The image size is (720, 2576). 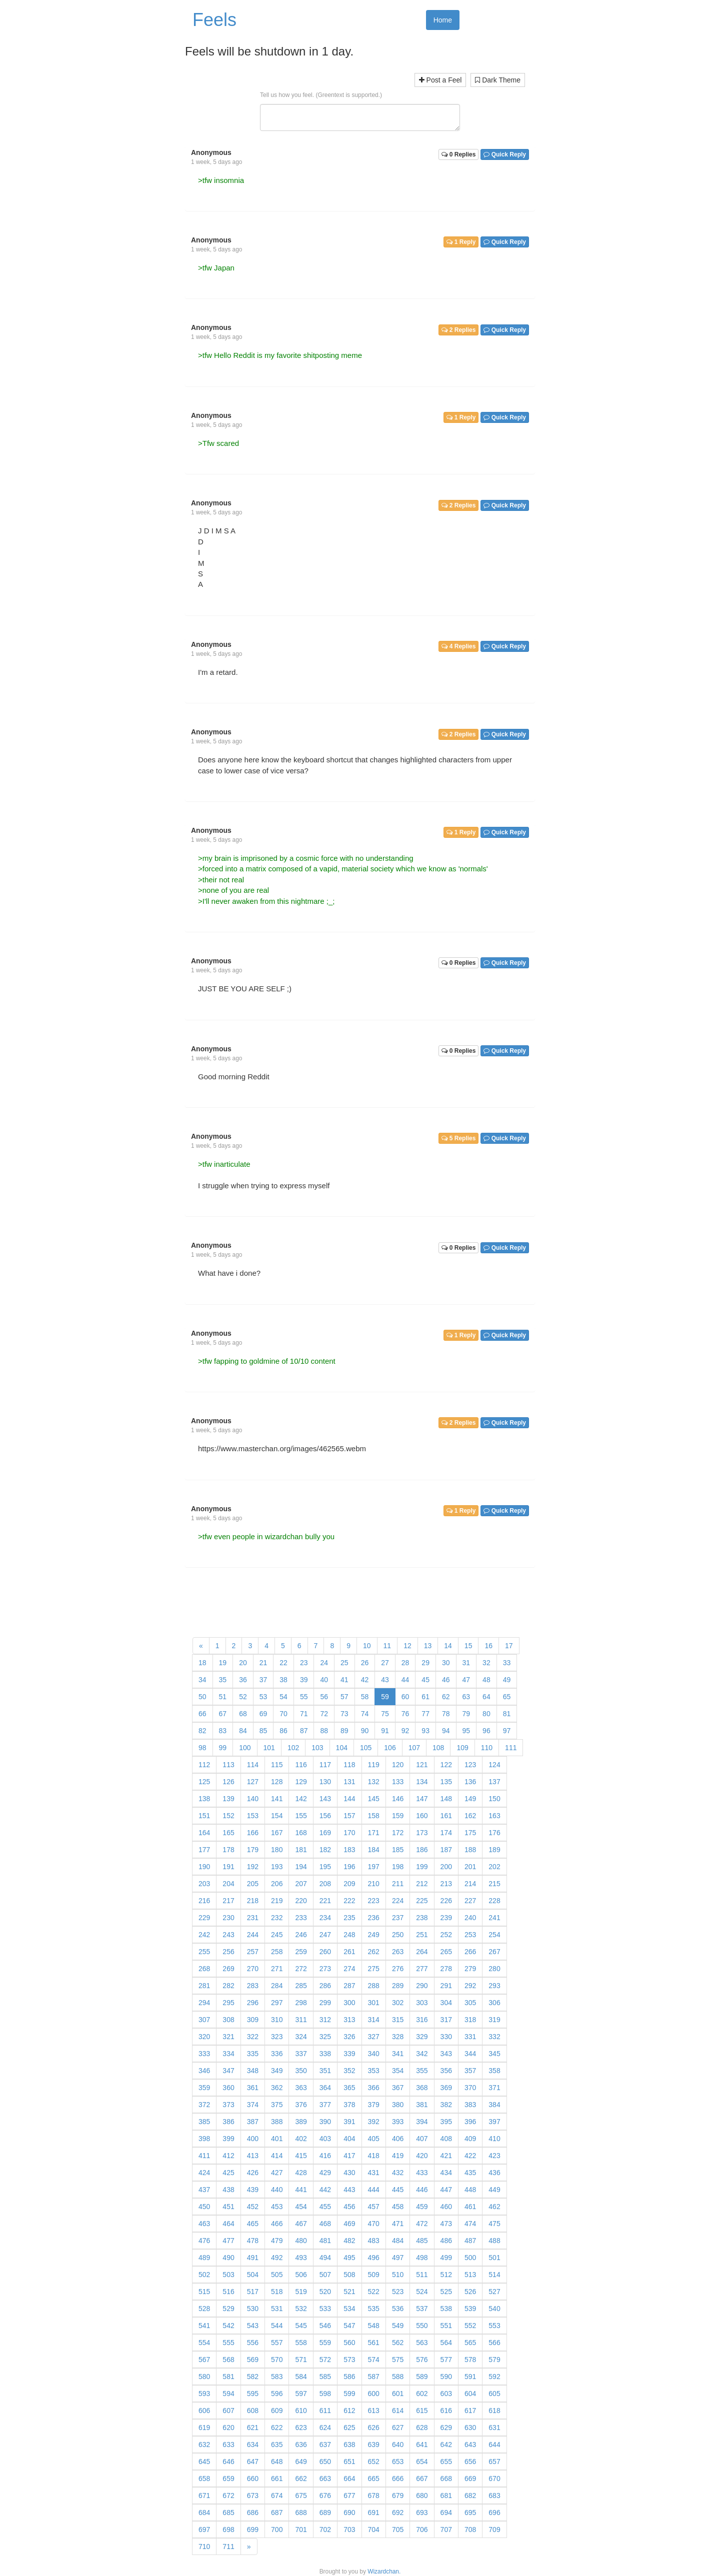 What do you see at coordinates (204, 2292) in the screenshot?
I see `515` at bounding box center [204, 2292].